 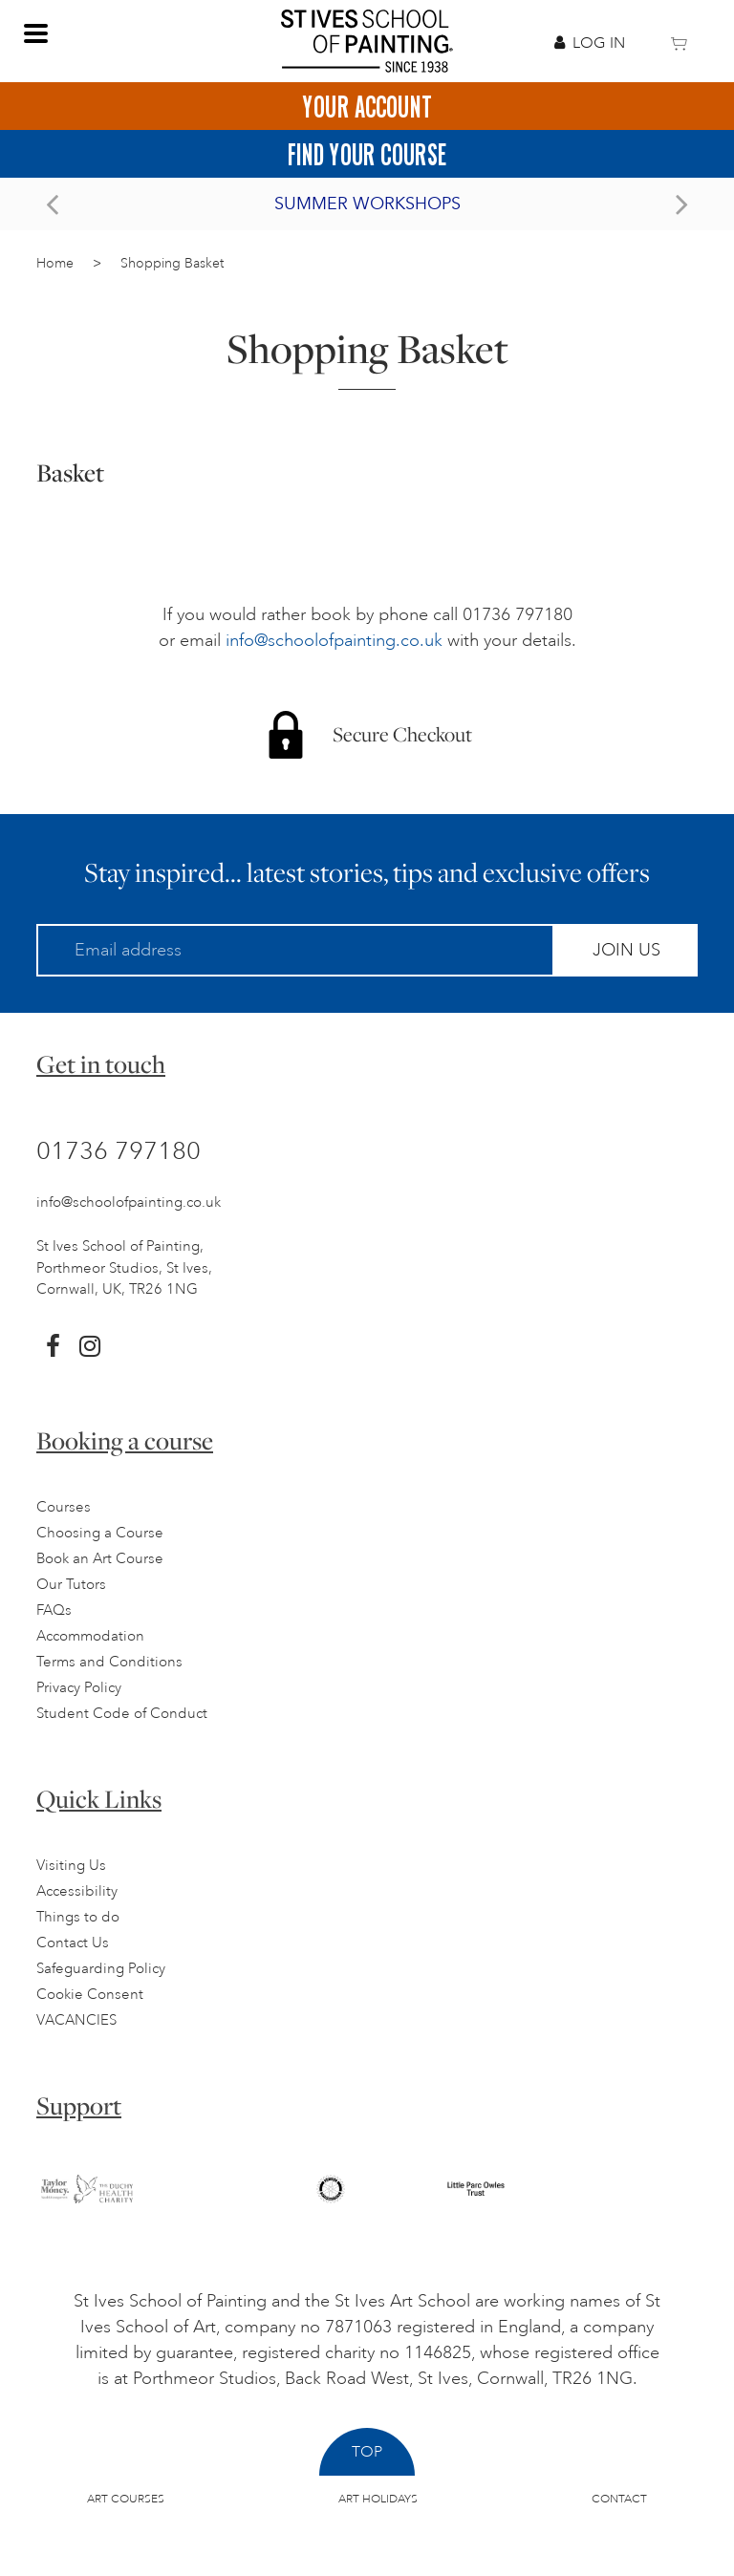 What do you see at coordinates (54, 1610) in the screenshot?
I see `FAQs` at bounding box center [54, 1610].